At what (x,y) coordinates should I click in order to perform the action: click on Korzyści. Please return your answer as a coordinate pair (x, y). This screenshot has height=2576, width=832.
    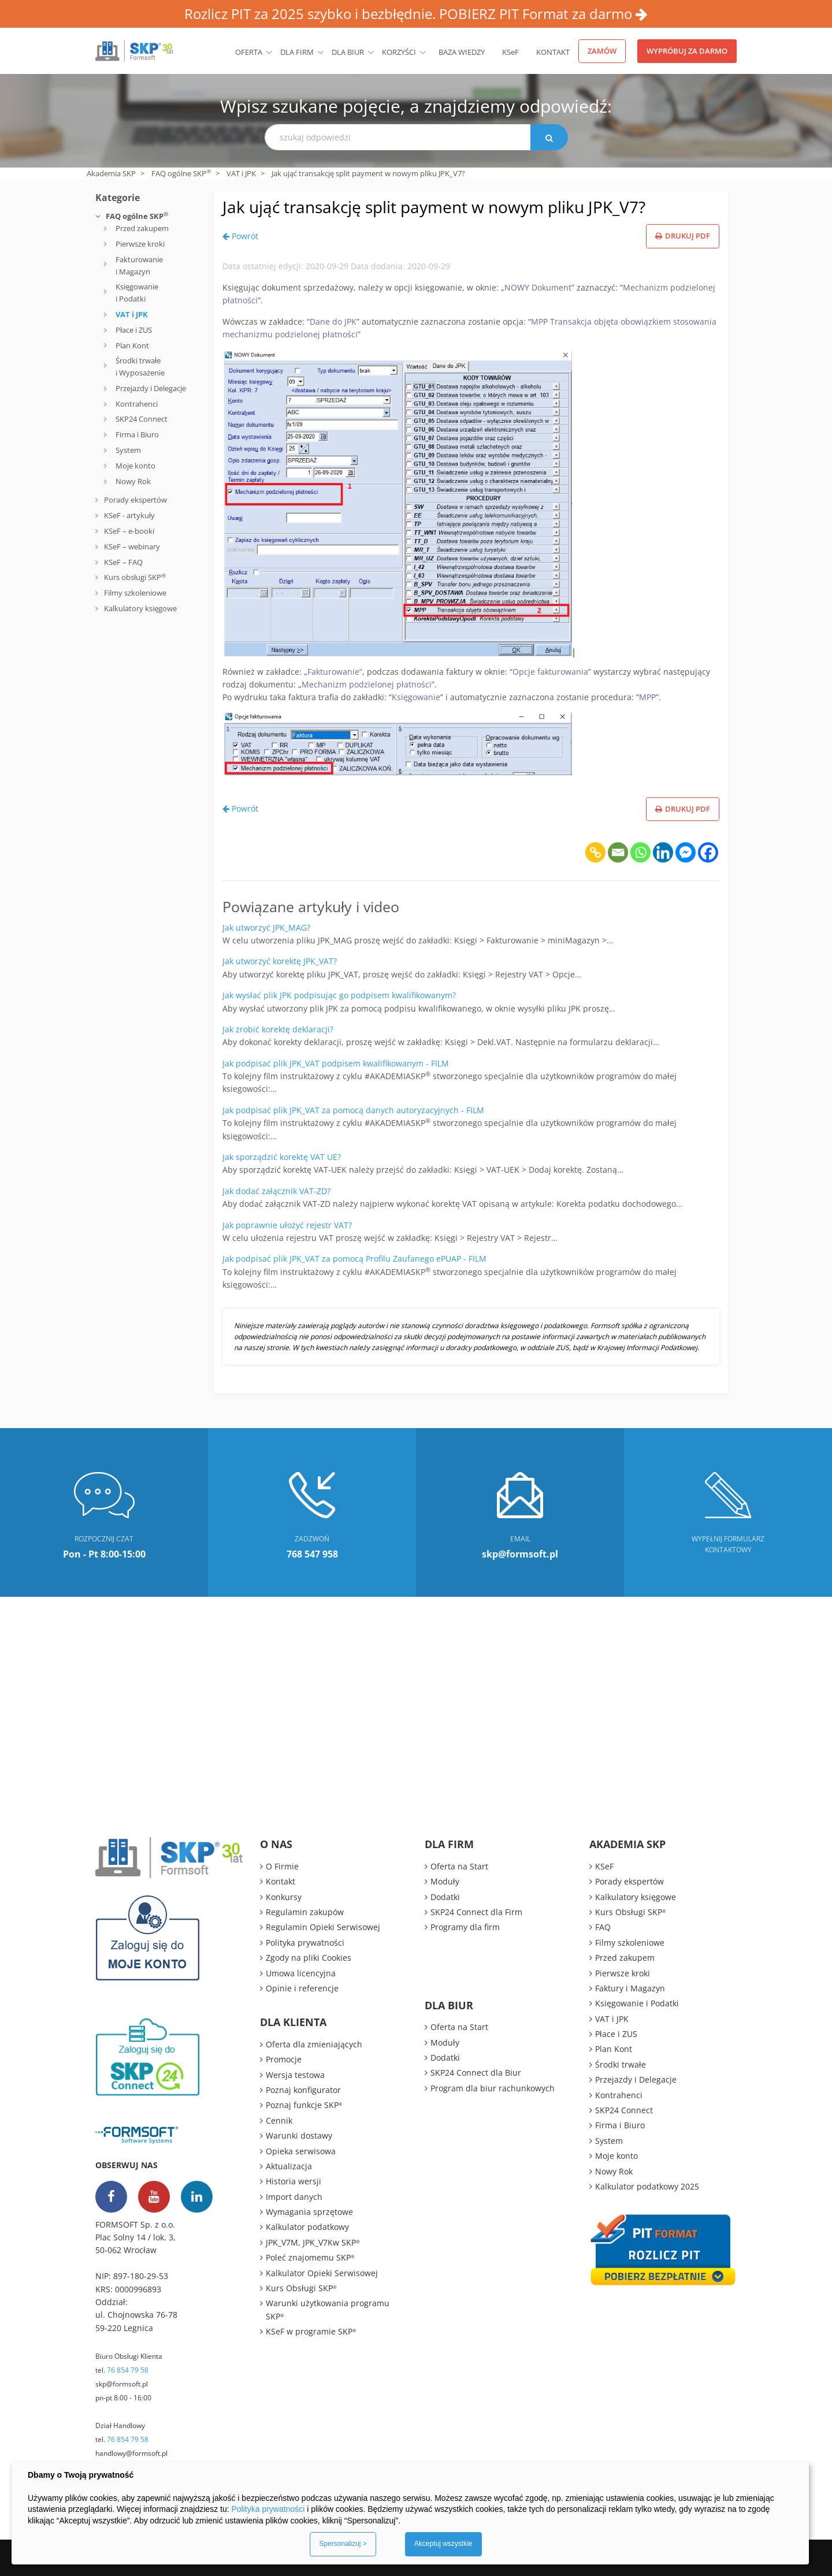
    Looking at the image, I should click on (399, 52).